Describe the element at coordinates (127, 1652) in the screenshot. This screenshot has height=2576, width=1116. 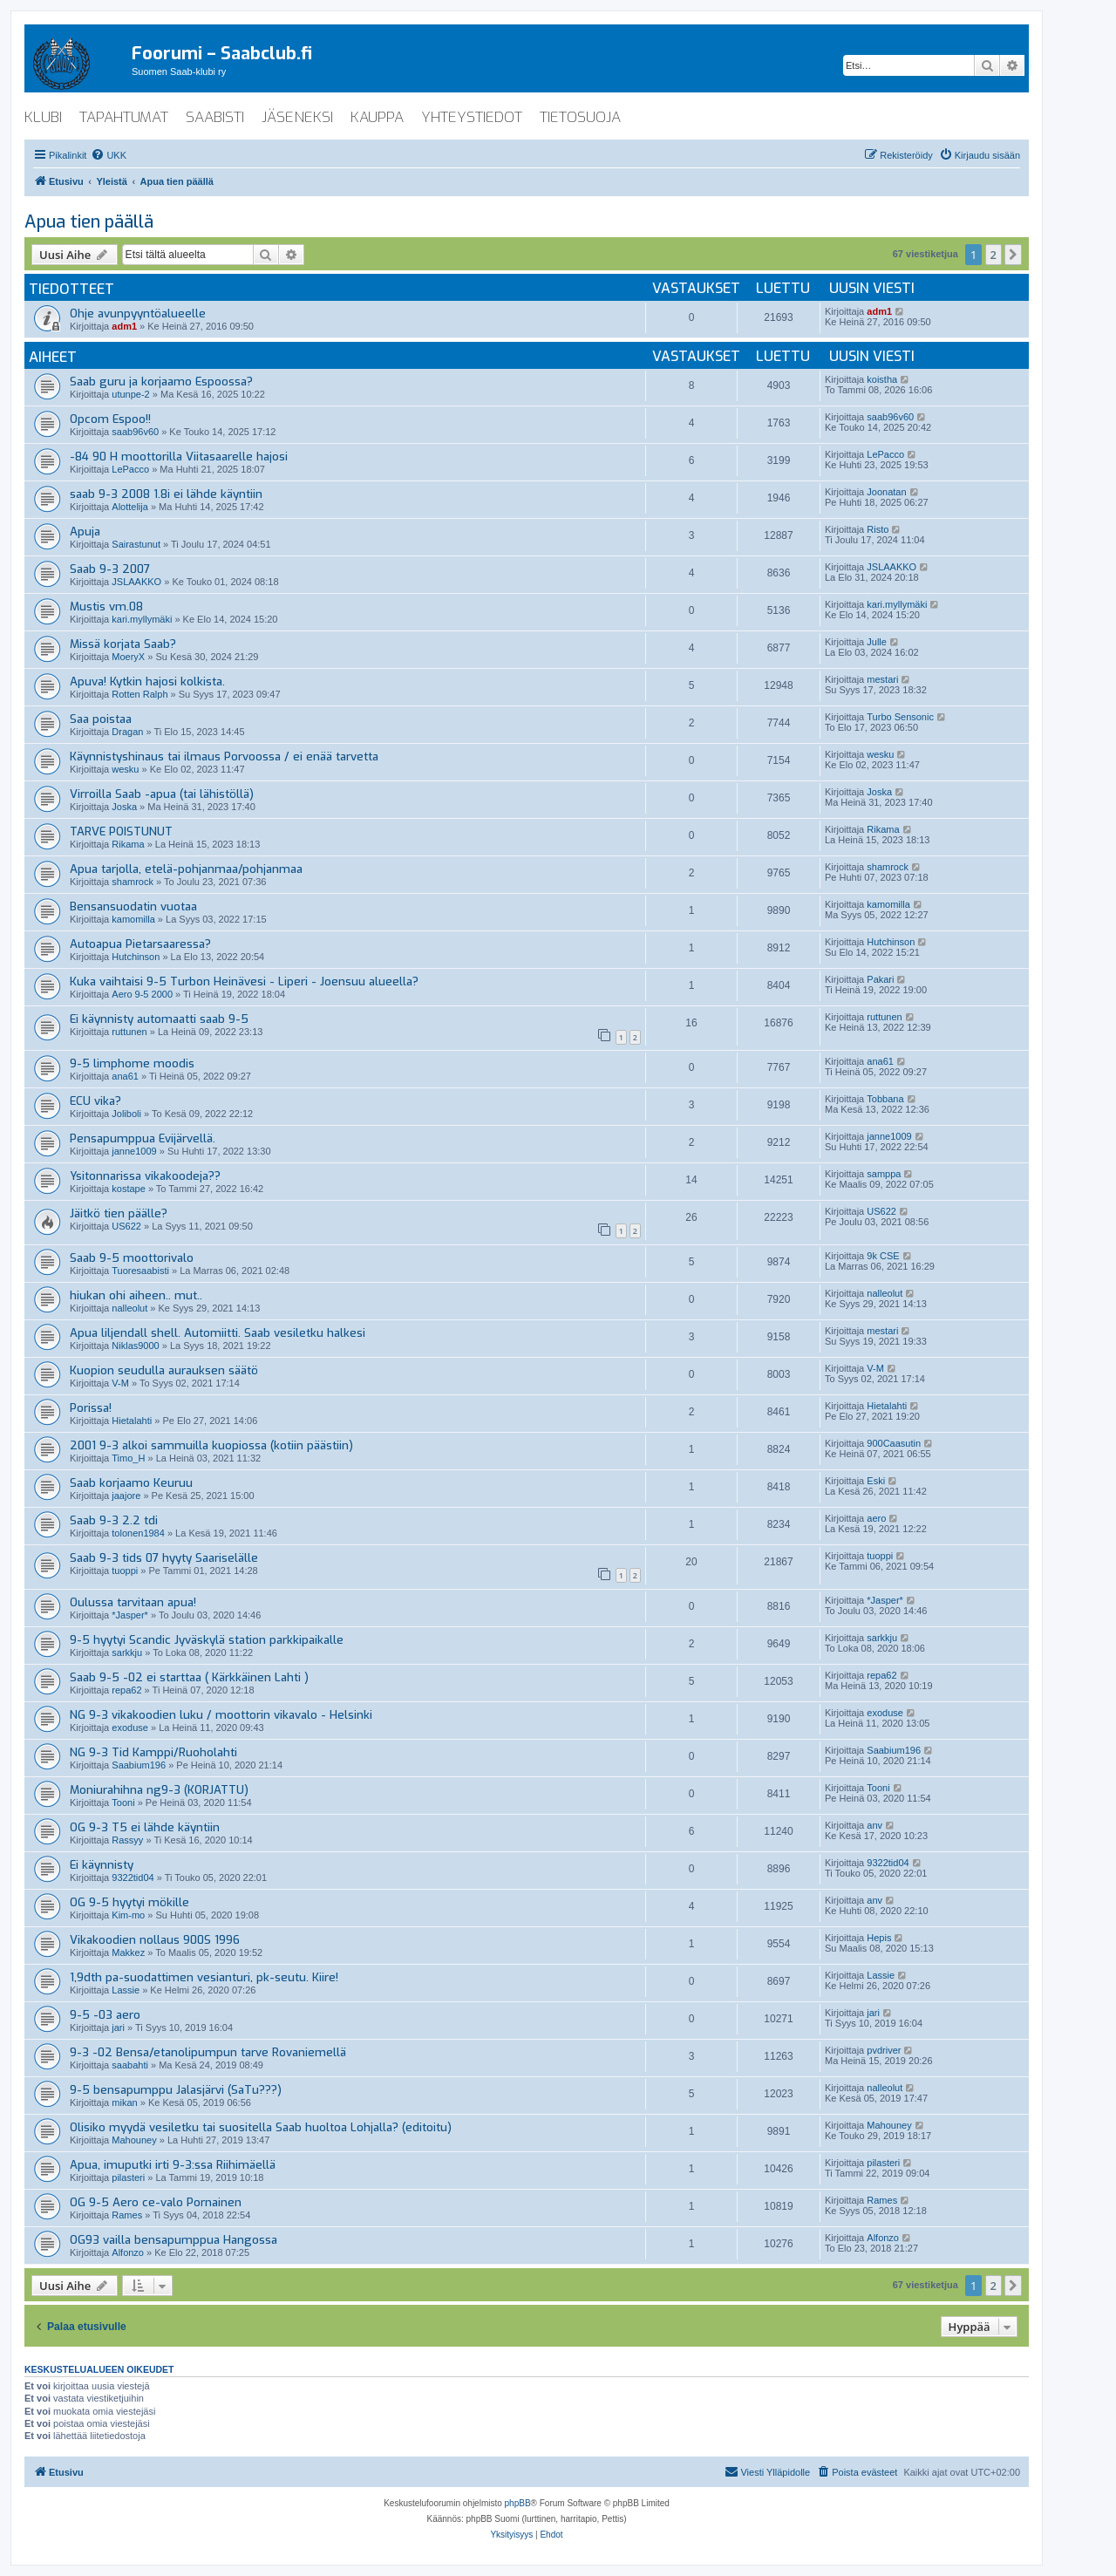
I see `sarkkju` at that location.